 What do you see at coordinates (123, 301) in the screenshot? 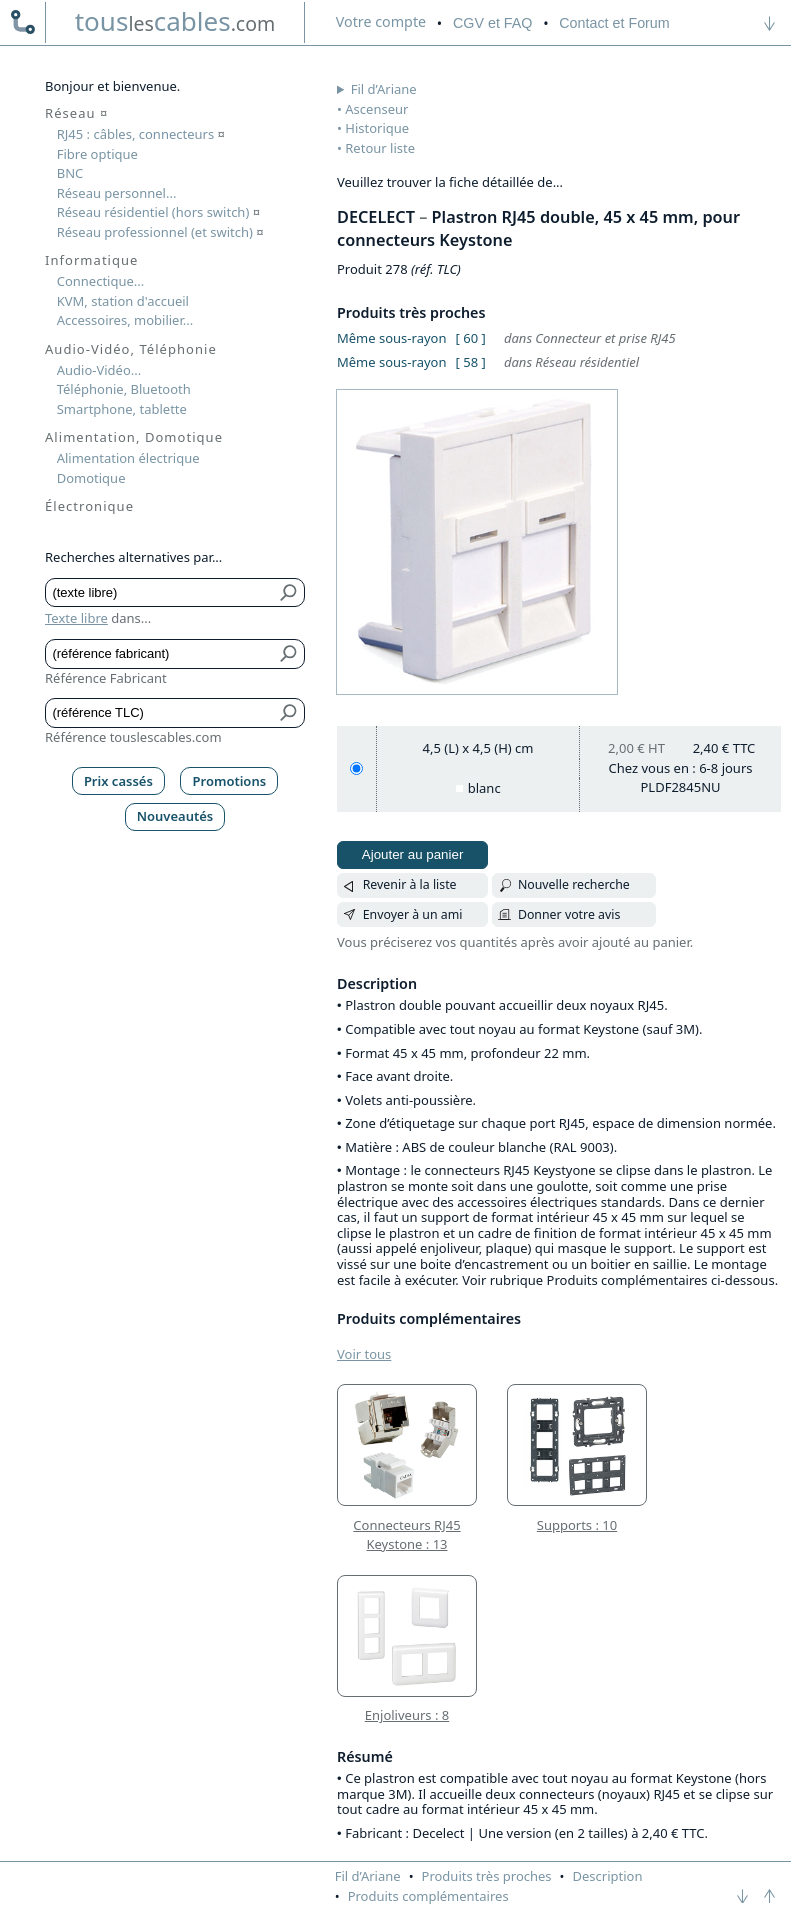
I see `KVM, station d'accueil` at bounding box center [123, 301].